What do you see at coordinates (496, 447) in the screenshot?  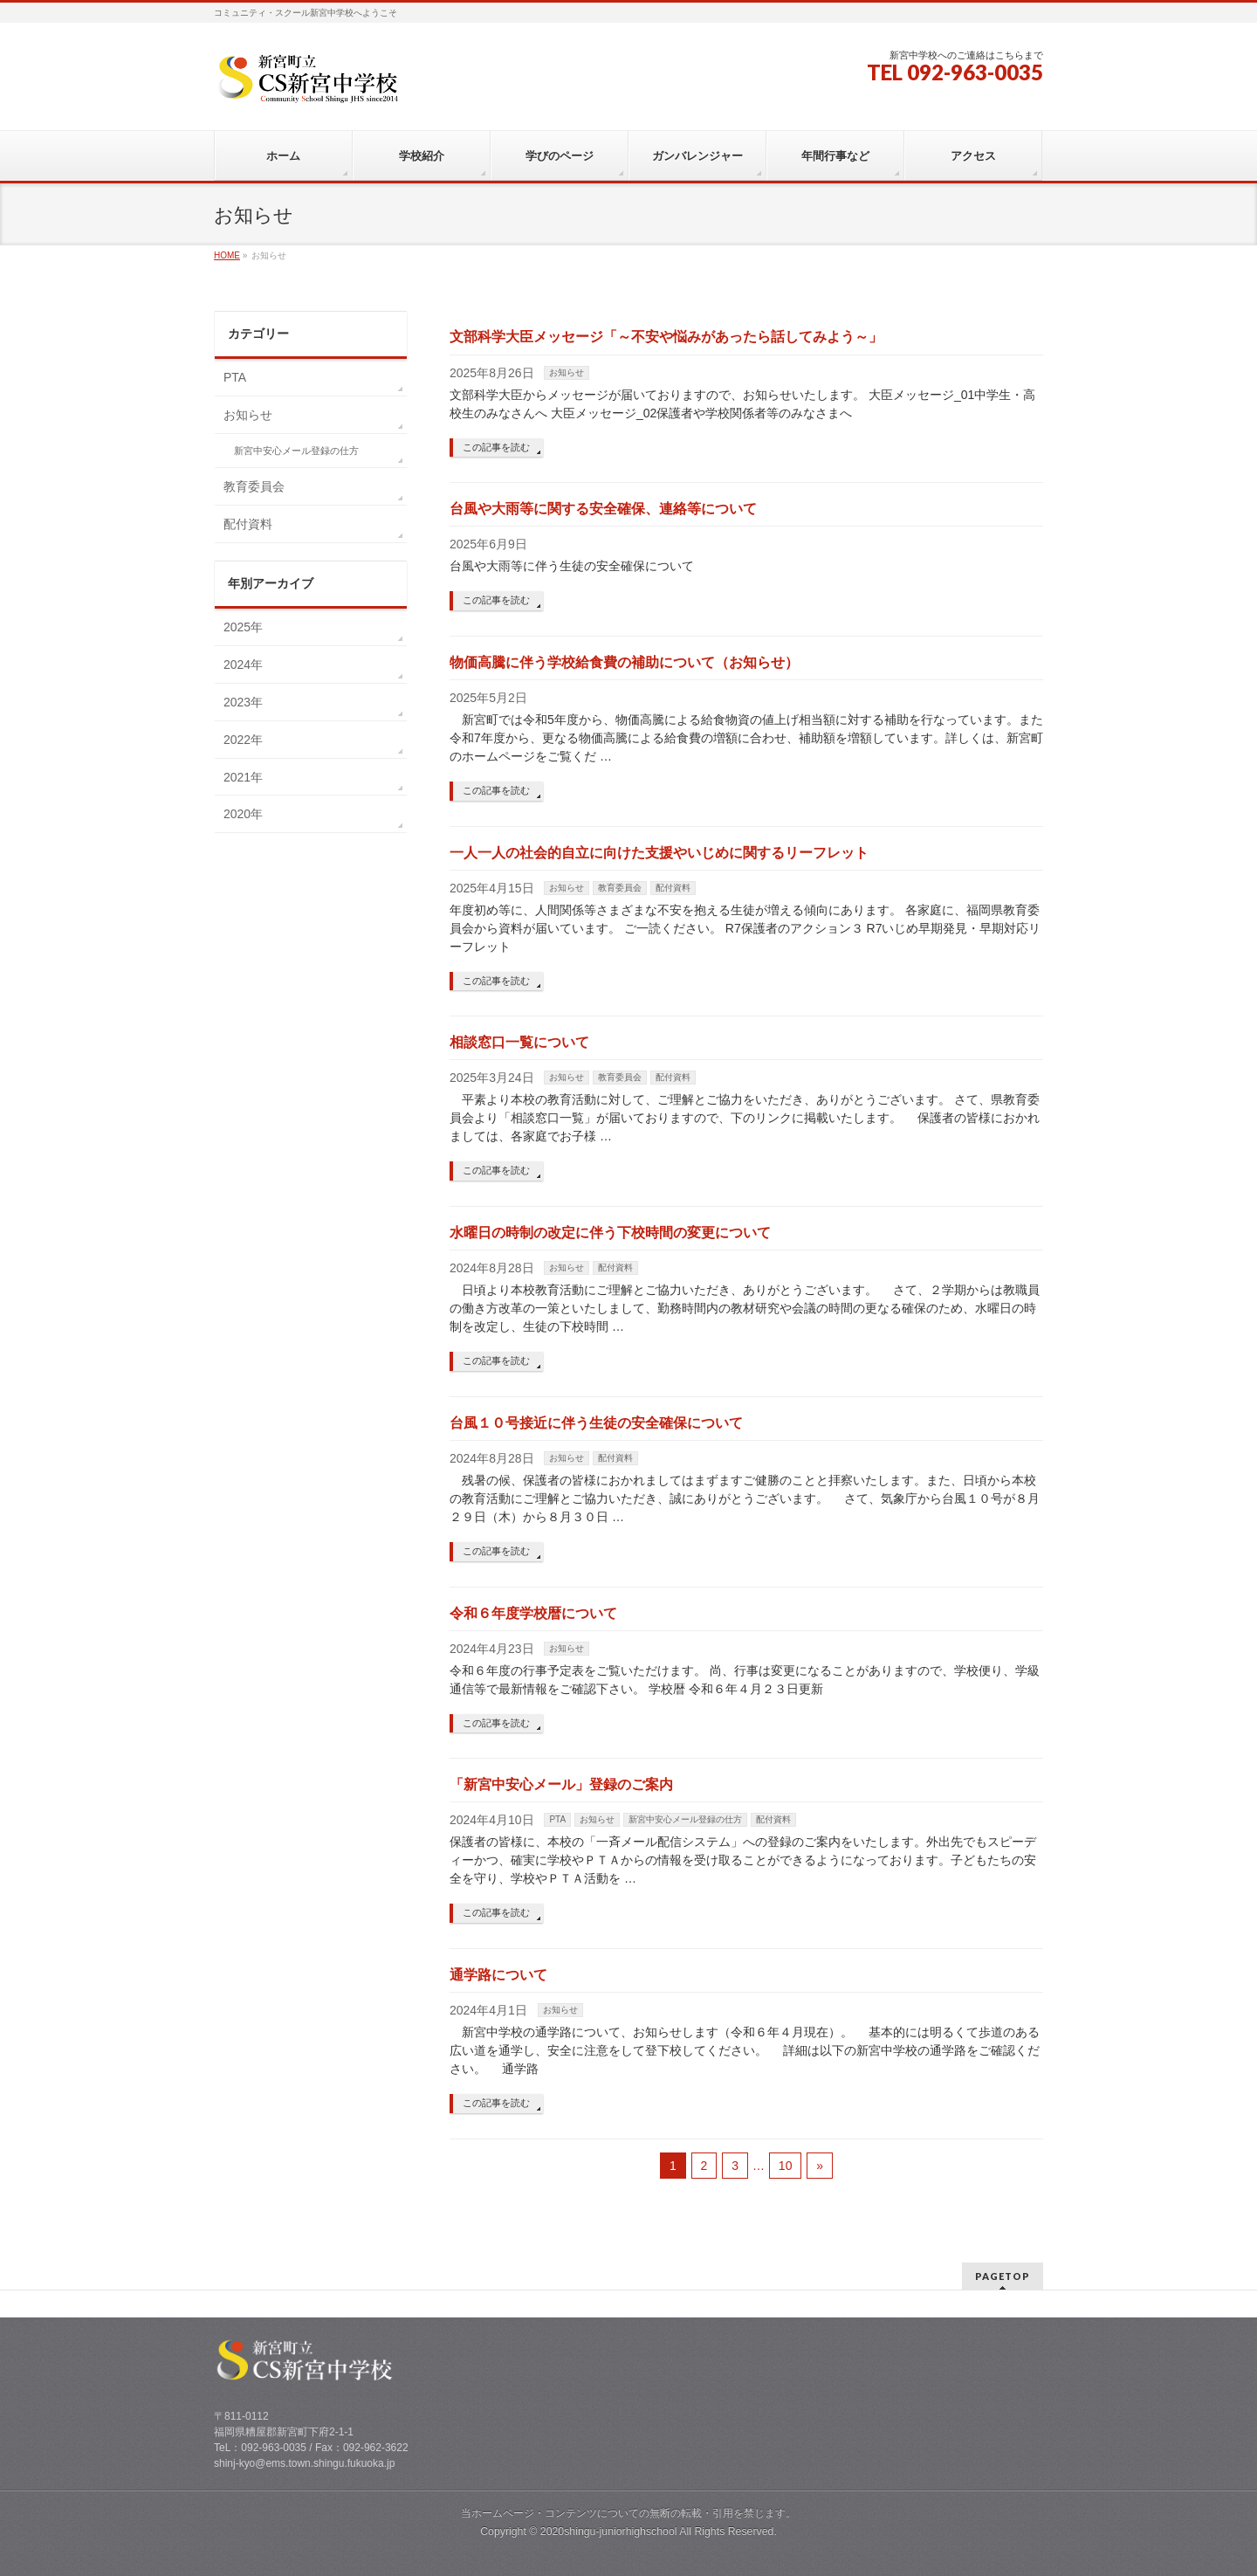 I see `この記事を読む` at bounding box center [496, 447].